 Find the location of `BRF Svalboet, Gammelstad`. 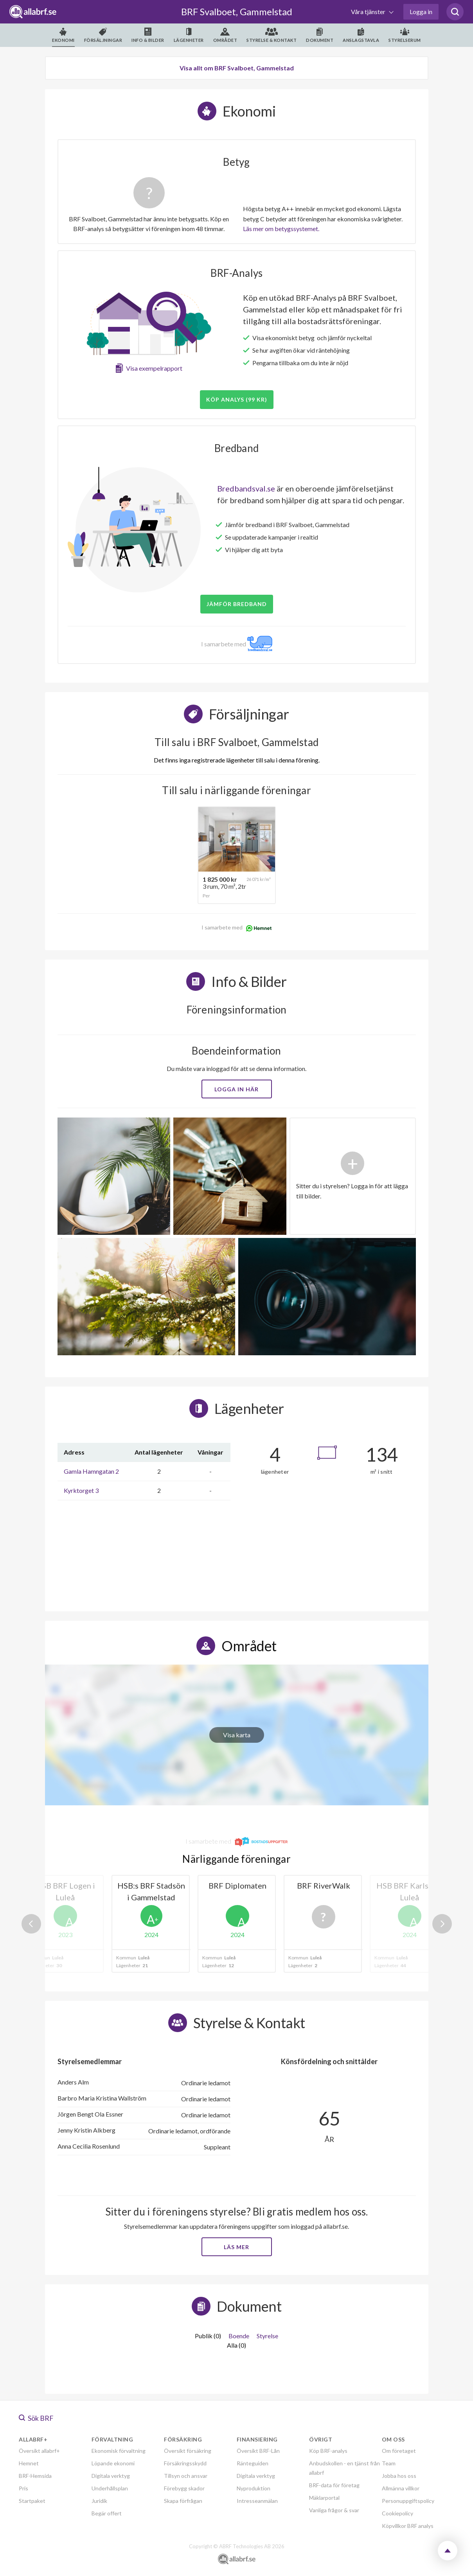

BRF Svalboet, Gammelstad is located at coordinates (236, 11).